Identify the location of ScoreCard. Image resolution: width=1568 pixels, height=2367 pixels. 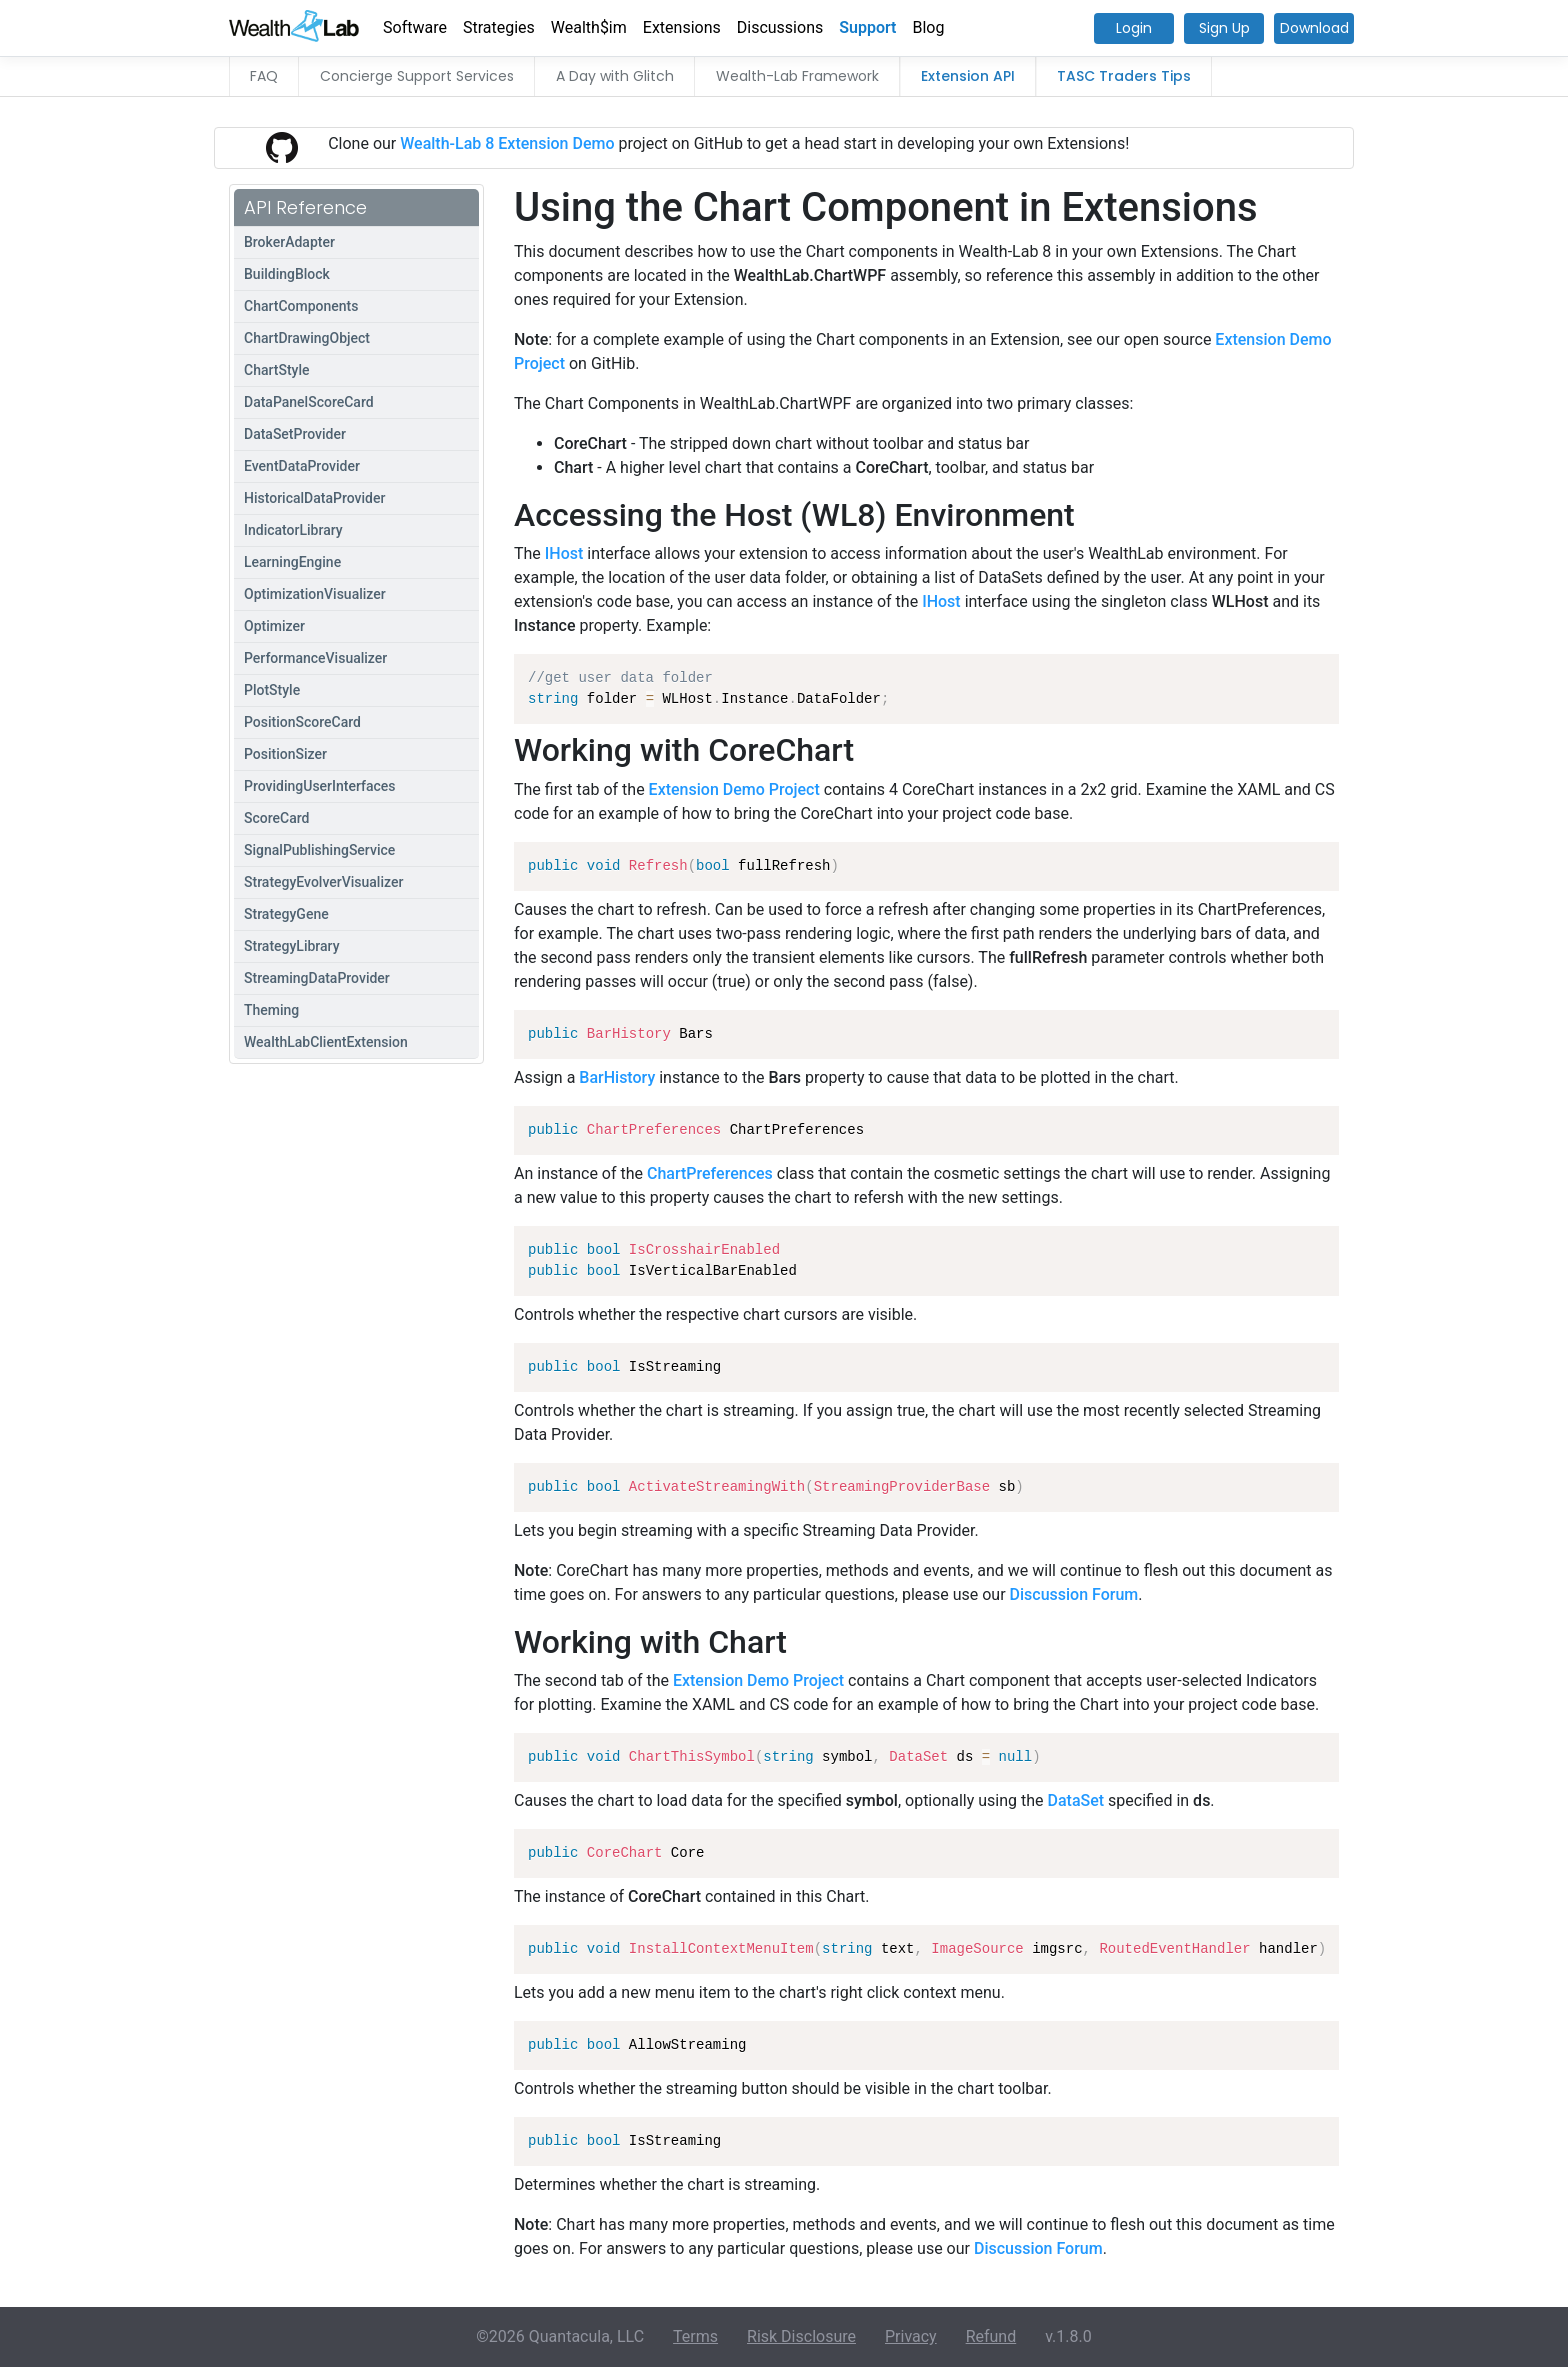
(276, 818).